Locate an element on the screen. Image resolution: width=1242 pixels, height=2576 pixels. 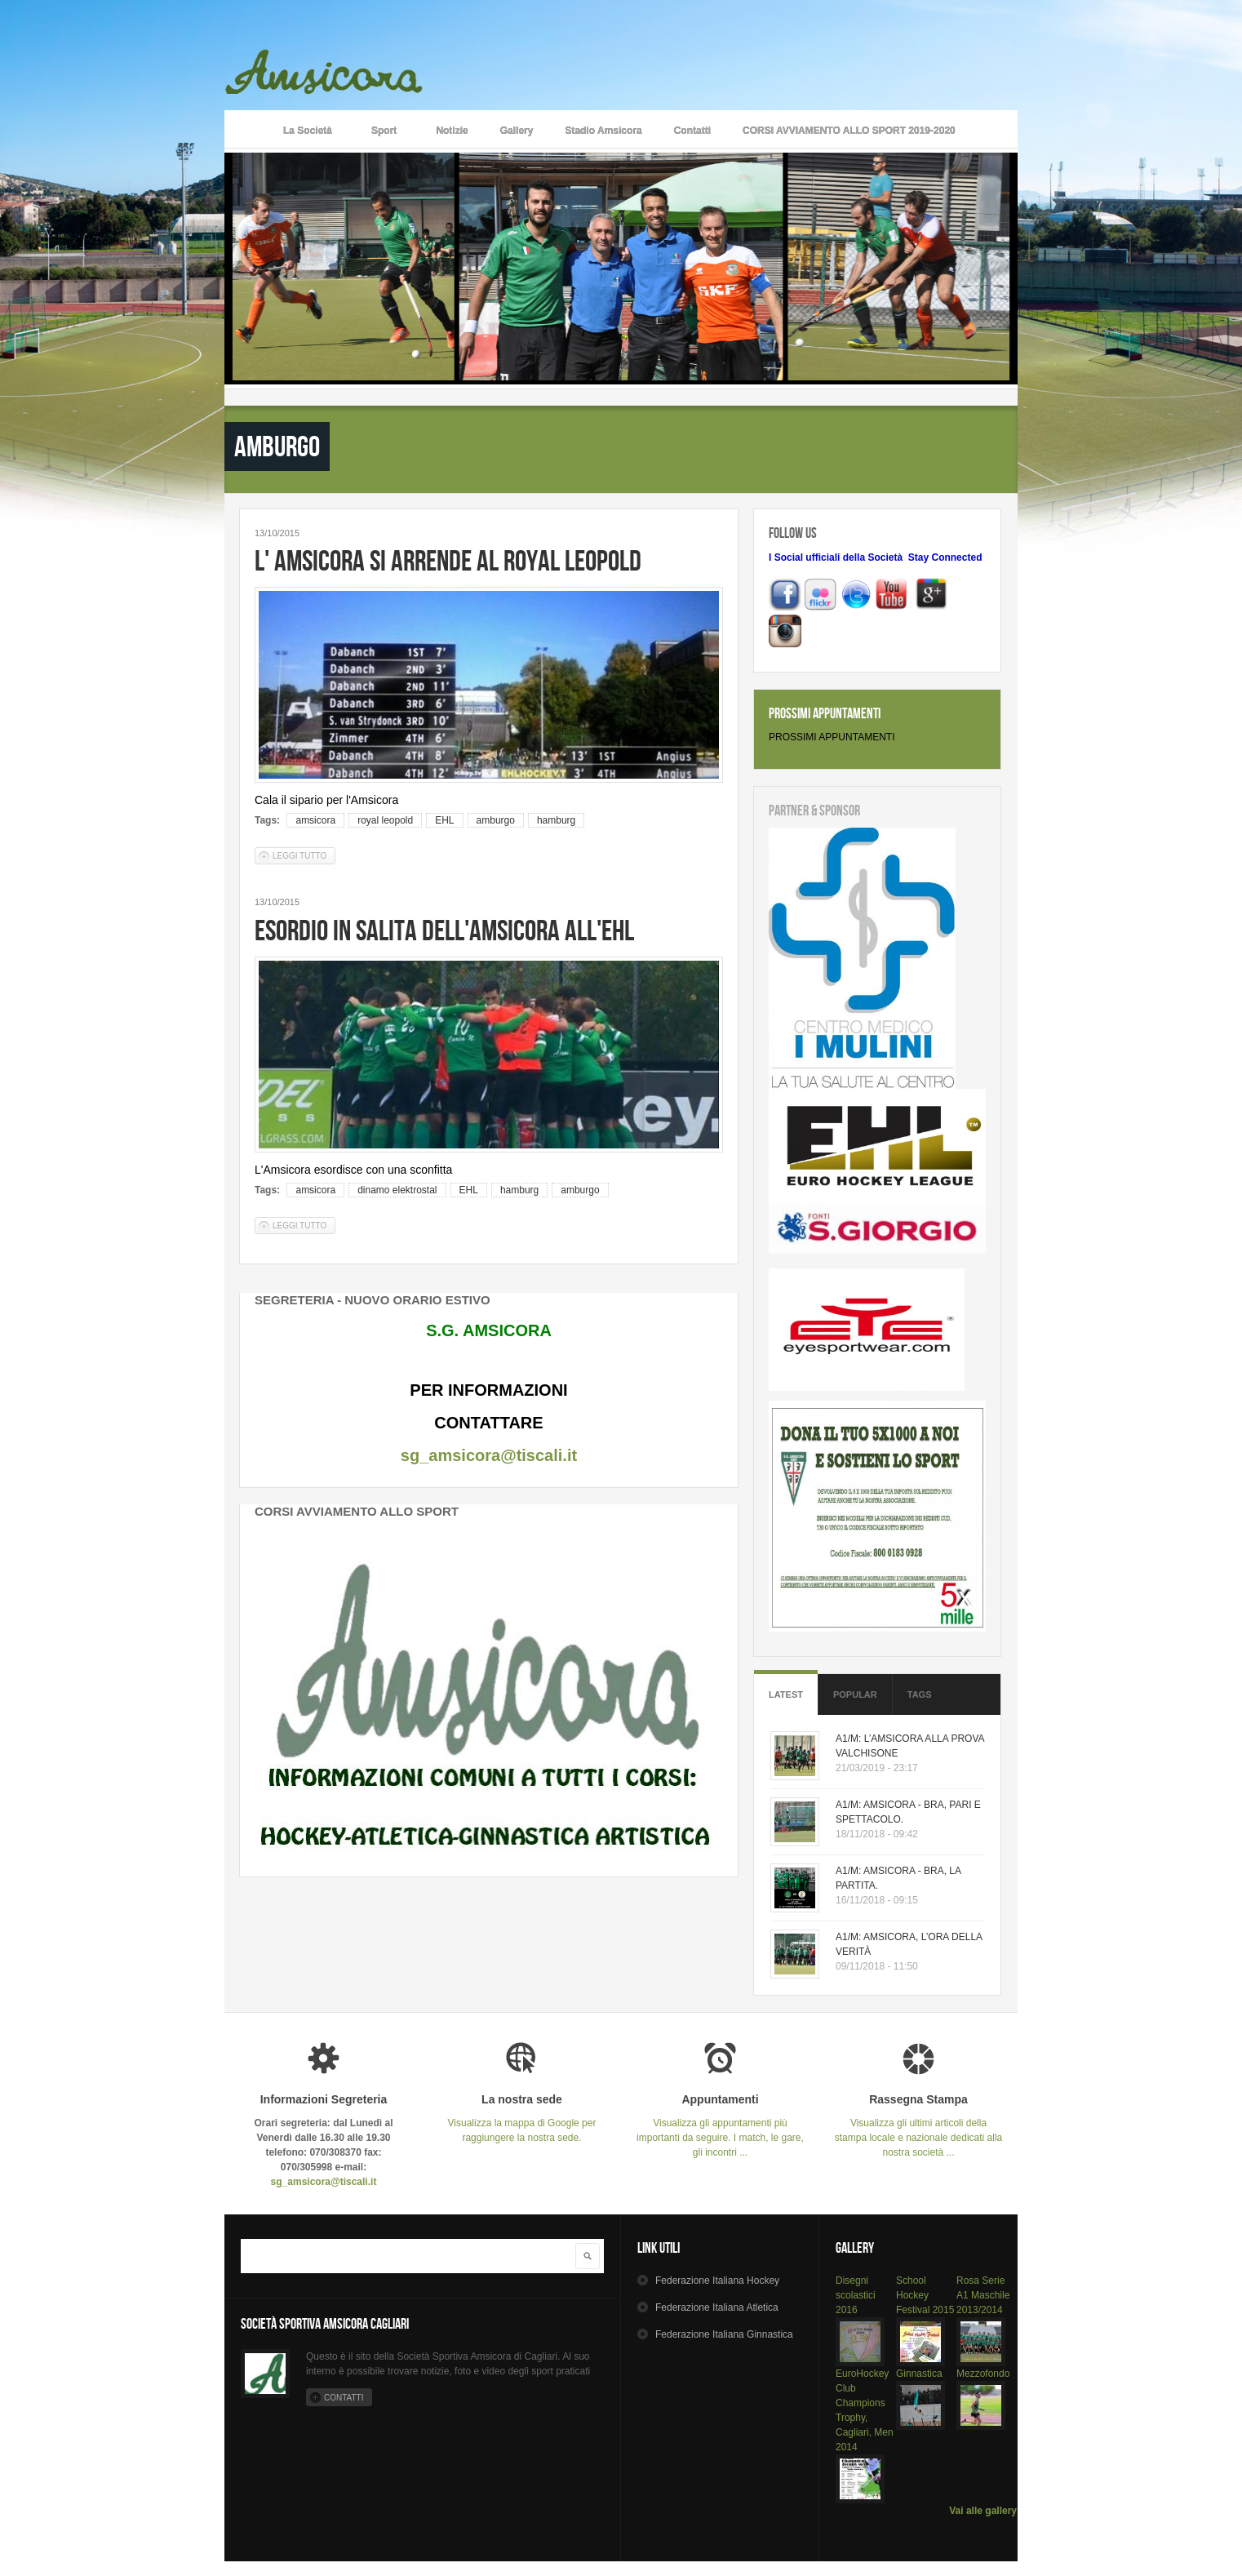
Tags is located at coordinates (919, 1694).